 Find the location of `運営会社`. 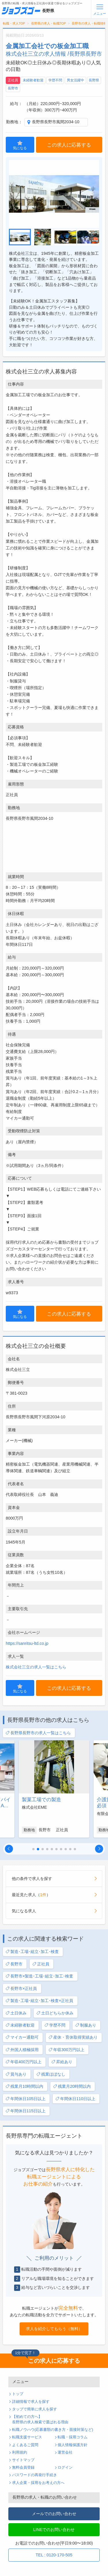

運営会社 is located at coordinates (65, 2452).